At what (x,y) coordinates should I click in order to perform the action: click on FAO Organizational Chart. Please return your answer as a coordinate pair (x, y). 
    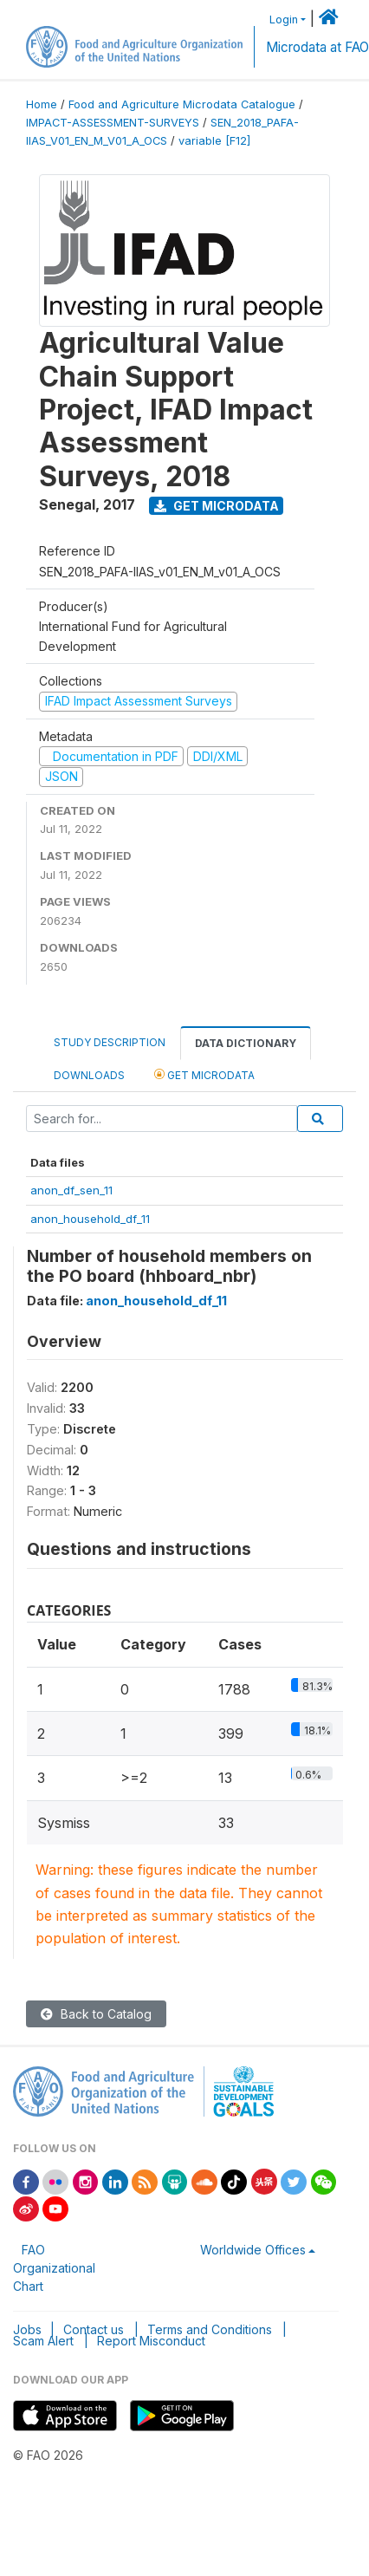
    Looking at the image, I should click on (54, 2267).